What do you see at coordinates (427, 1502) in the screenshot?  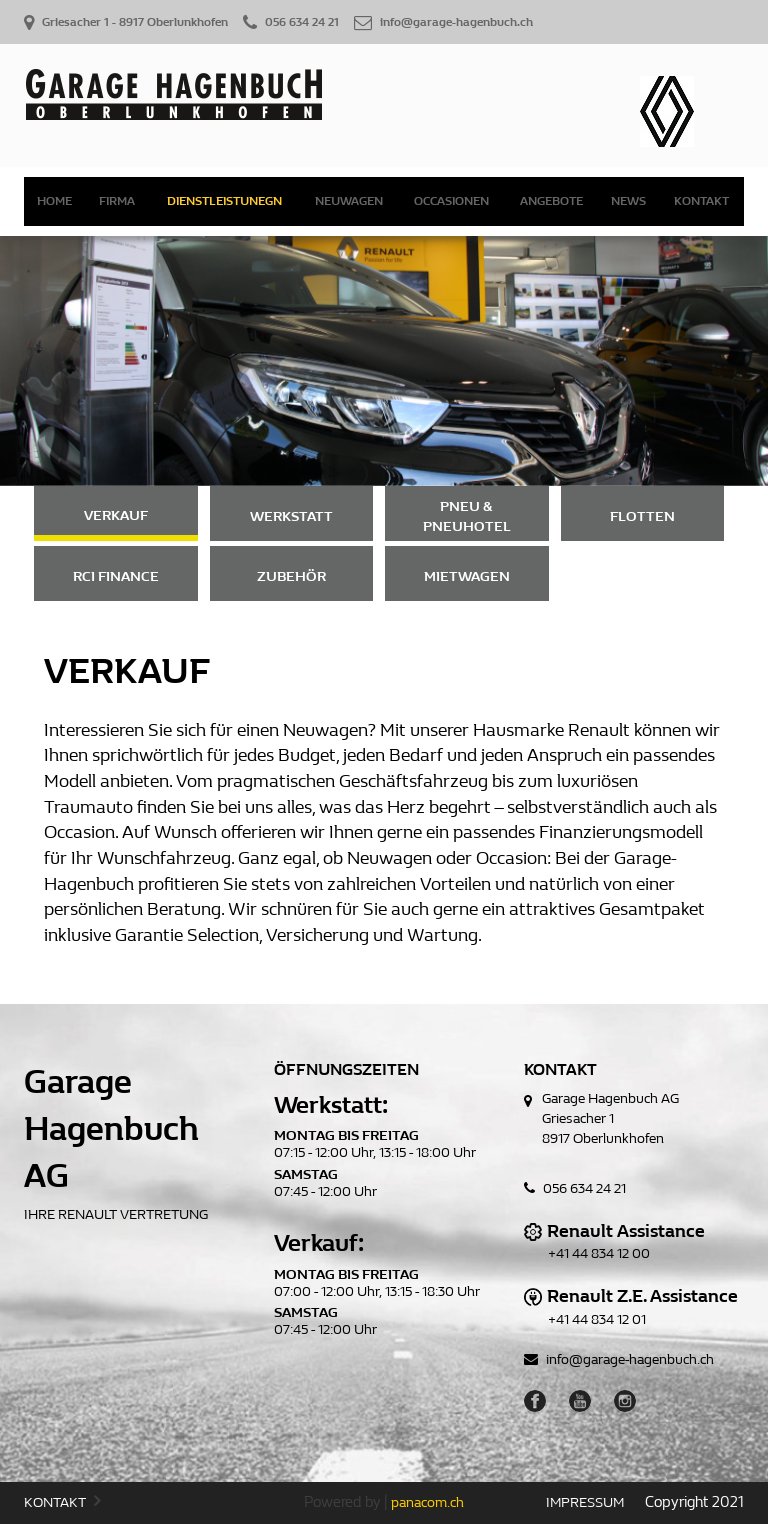 I see `panacom.ch` at bounding box center [427, 1502].